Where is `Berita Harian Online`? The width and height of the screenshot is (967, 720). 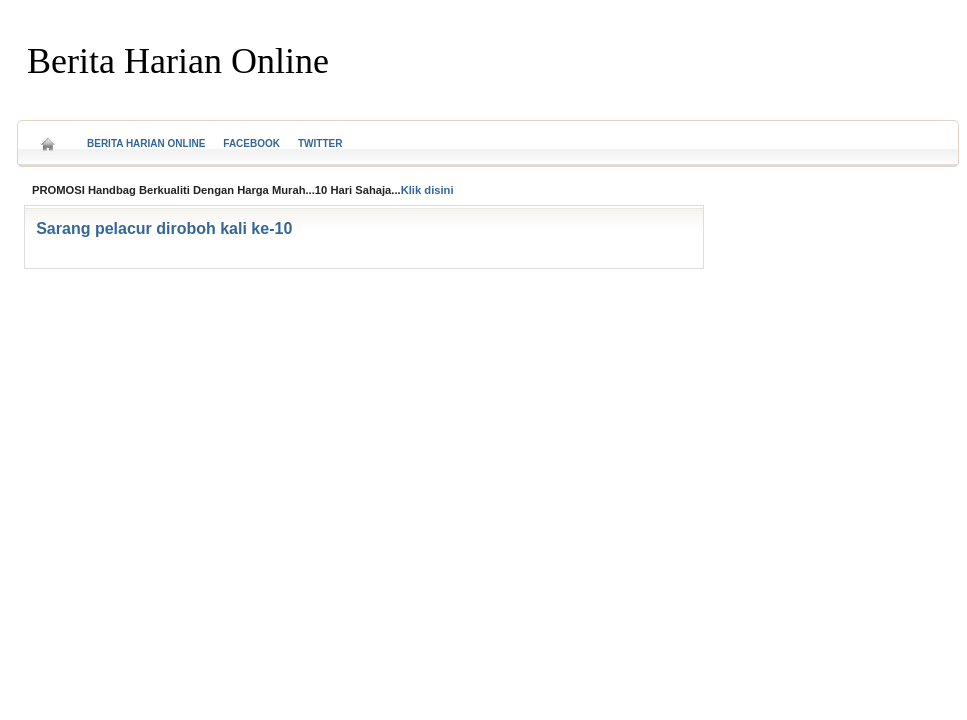
Berita Harian Online is located at coordinates (178, 61).